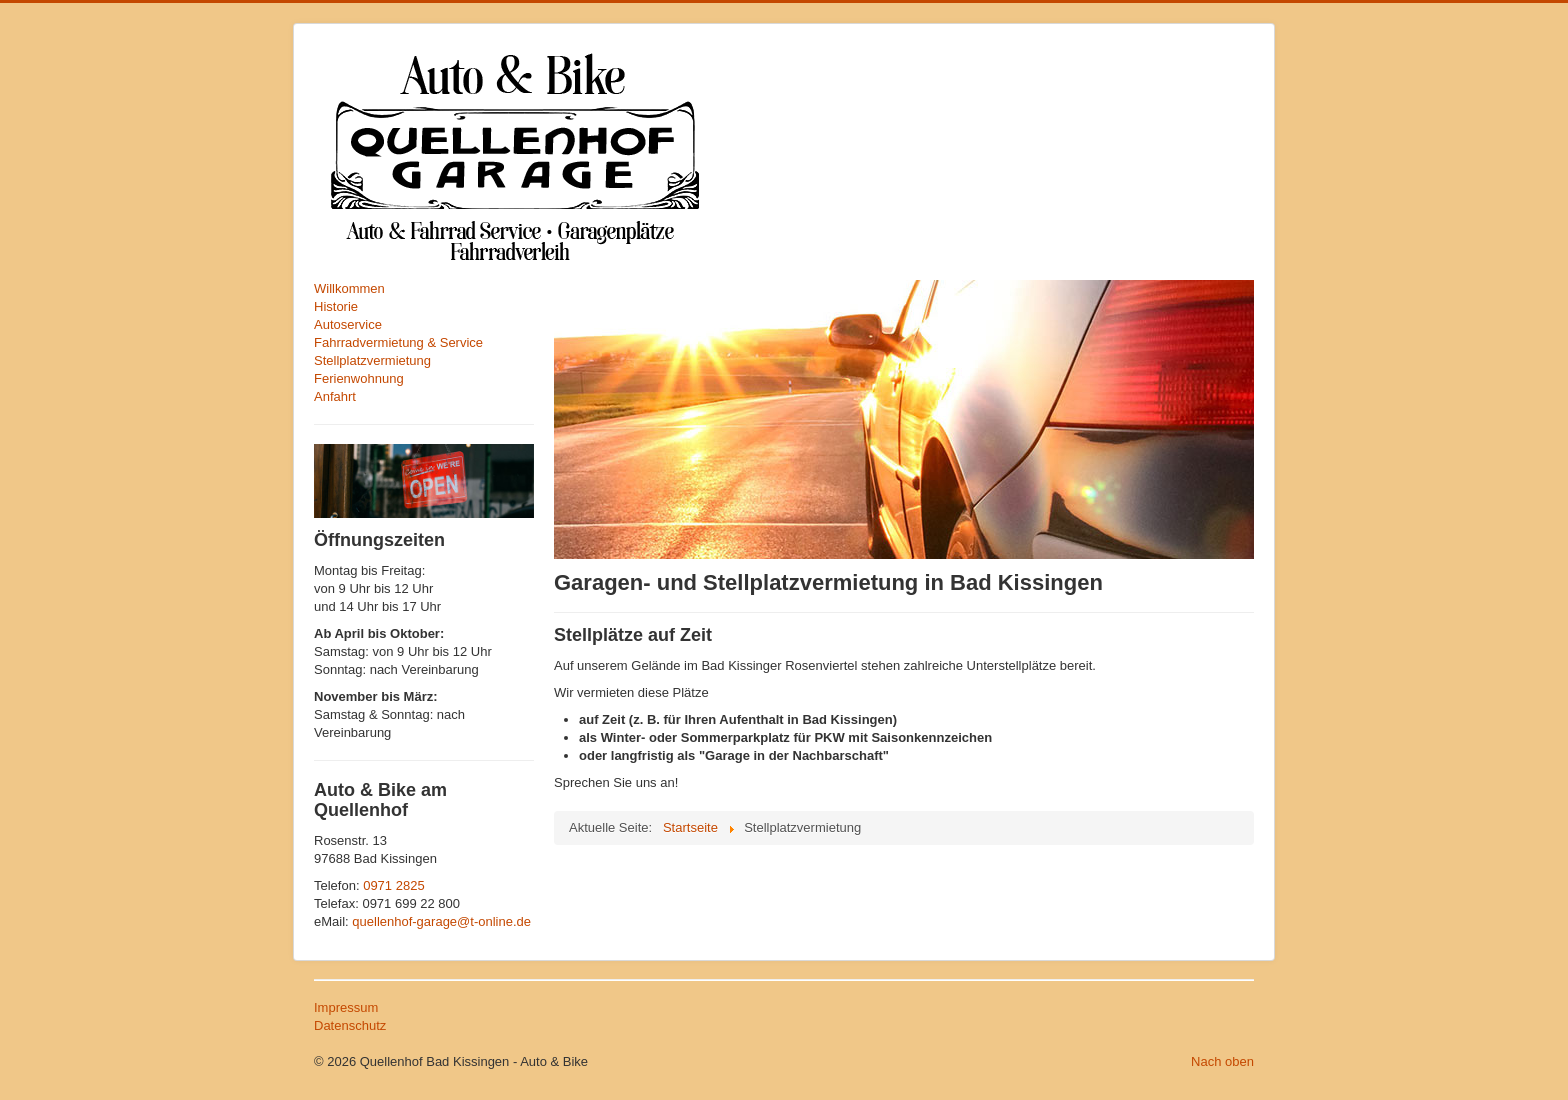 The image size is (1568, 1100). What do you see at coordinates (336, 306) in the screenshot?
I see `Historie` at bounding box center [336, 306].